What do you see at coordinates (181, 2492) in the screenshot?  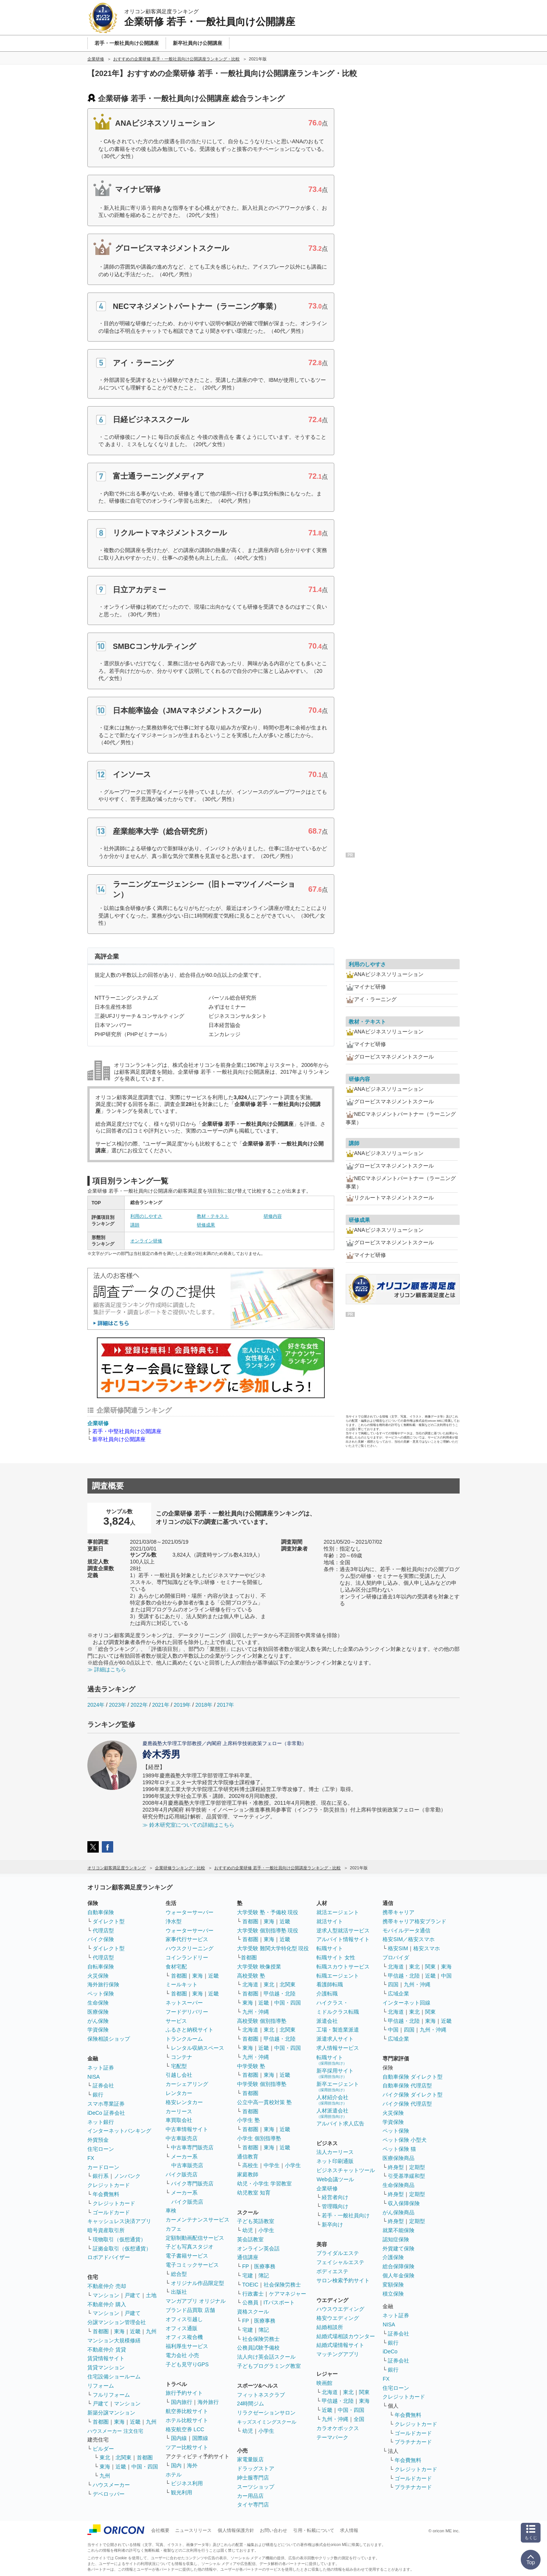 I see `観光利用` at bounding box center [181, 2492].